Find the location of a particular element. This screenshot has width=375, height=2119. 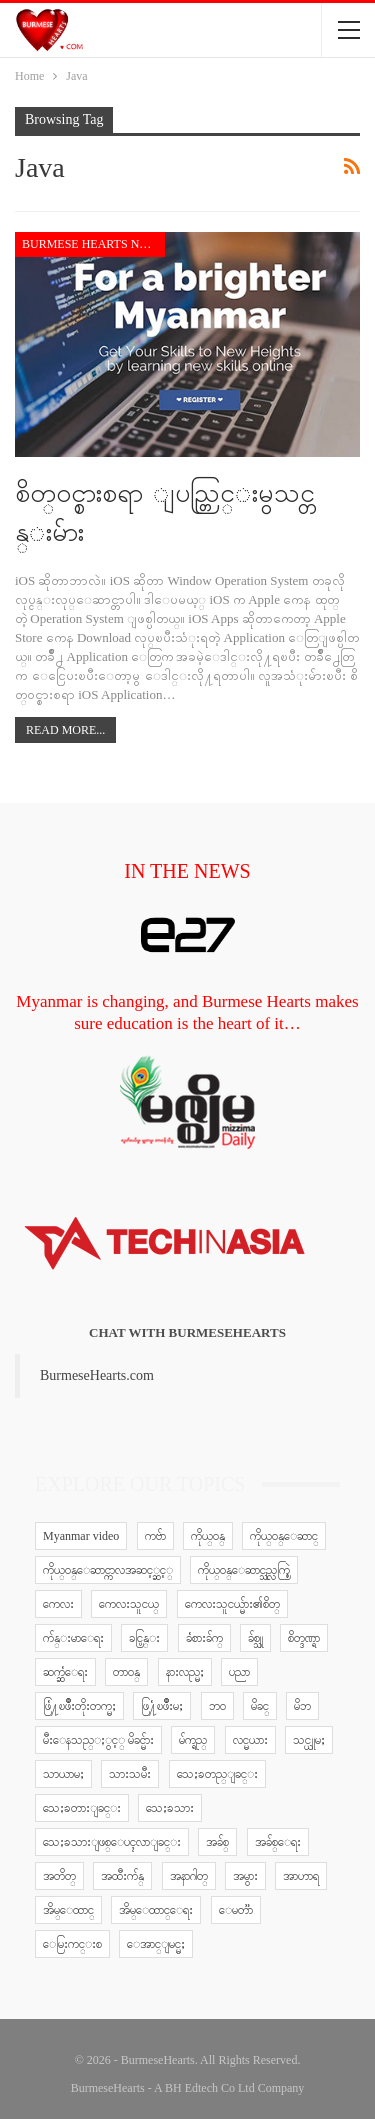

ေမတၱာ [ေမတၱာ (15 items)] is located at coordinates (236, 1910).